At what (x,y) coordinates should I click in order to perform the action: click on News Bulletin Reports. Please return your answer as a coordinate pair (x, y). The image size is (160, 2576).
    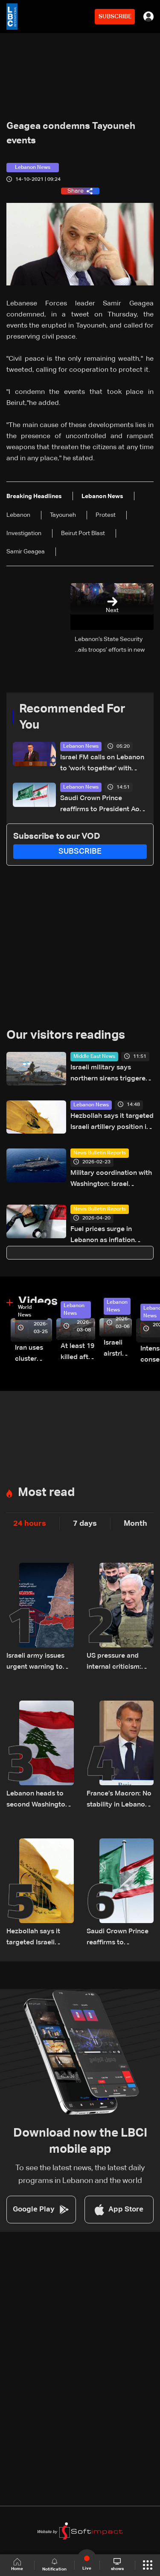
    Looking at the image, I should click on (99, 1153).